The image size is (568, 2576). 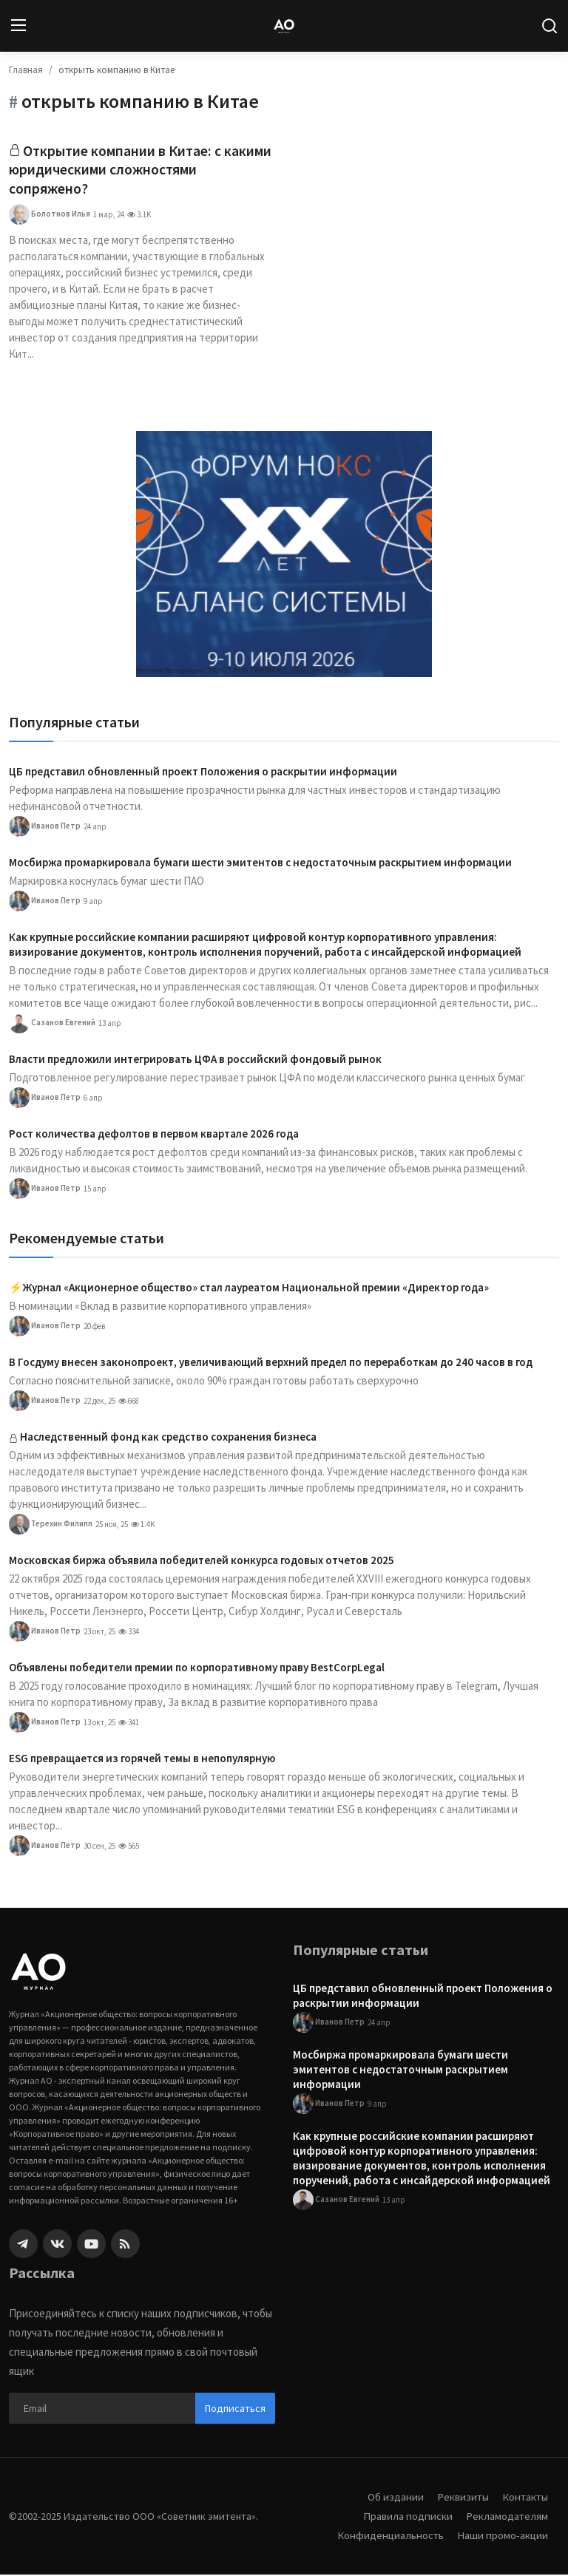 What do you see at coordinates (52, 1024) in the screenshot?
I see `Сазанов Евгений` at bounding box center [52, 1024].